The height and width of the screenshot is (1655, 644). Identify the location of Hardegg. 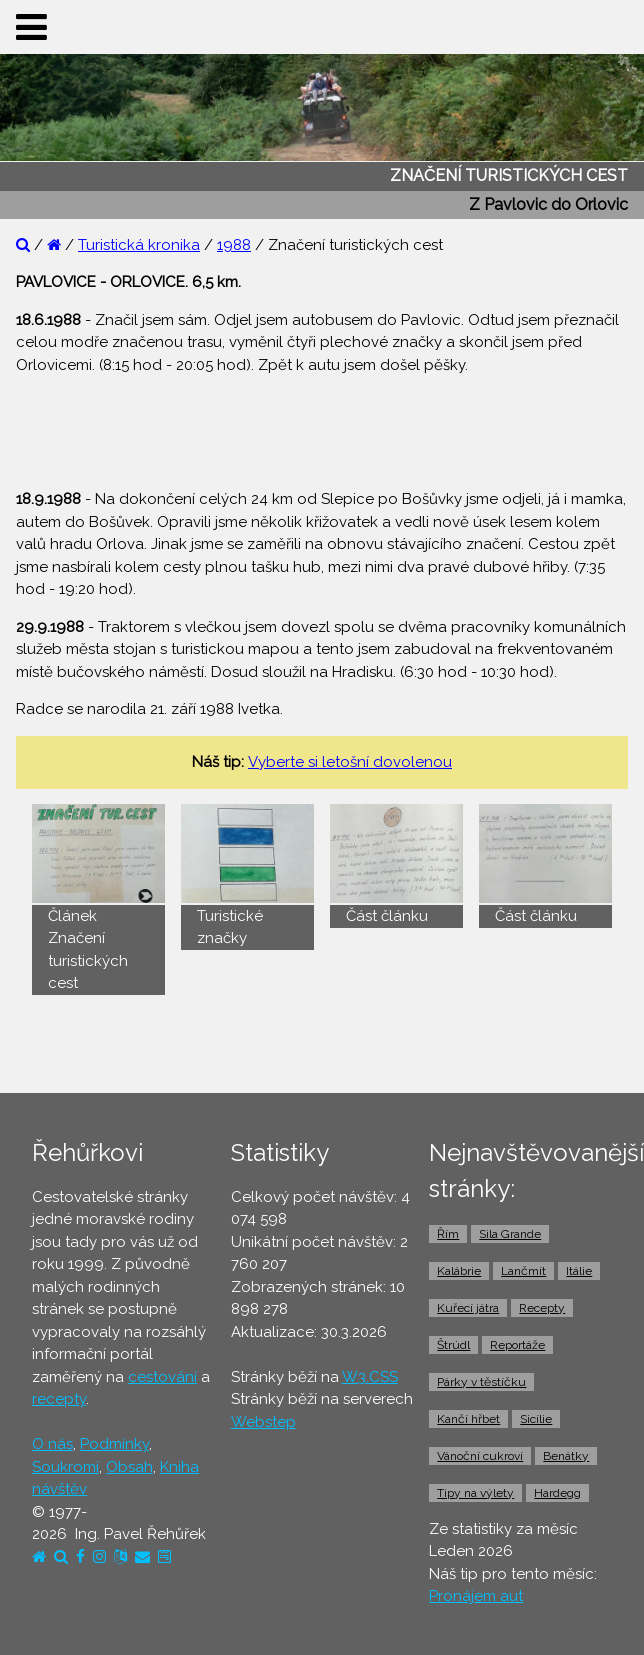
(557, 1493).